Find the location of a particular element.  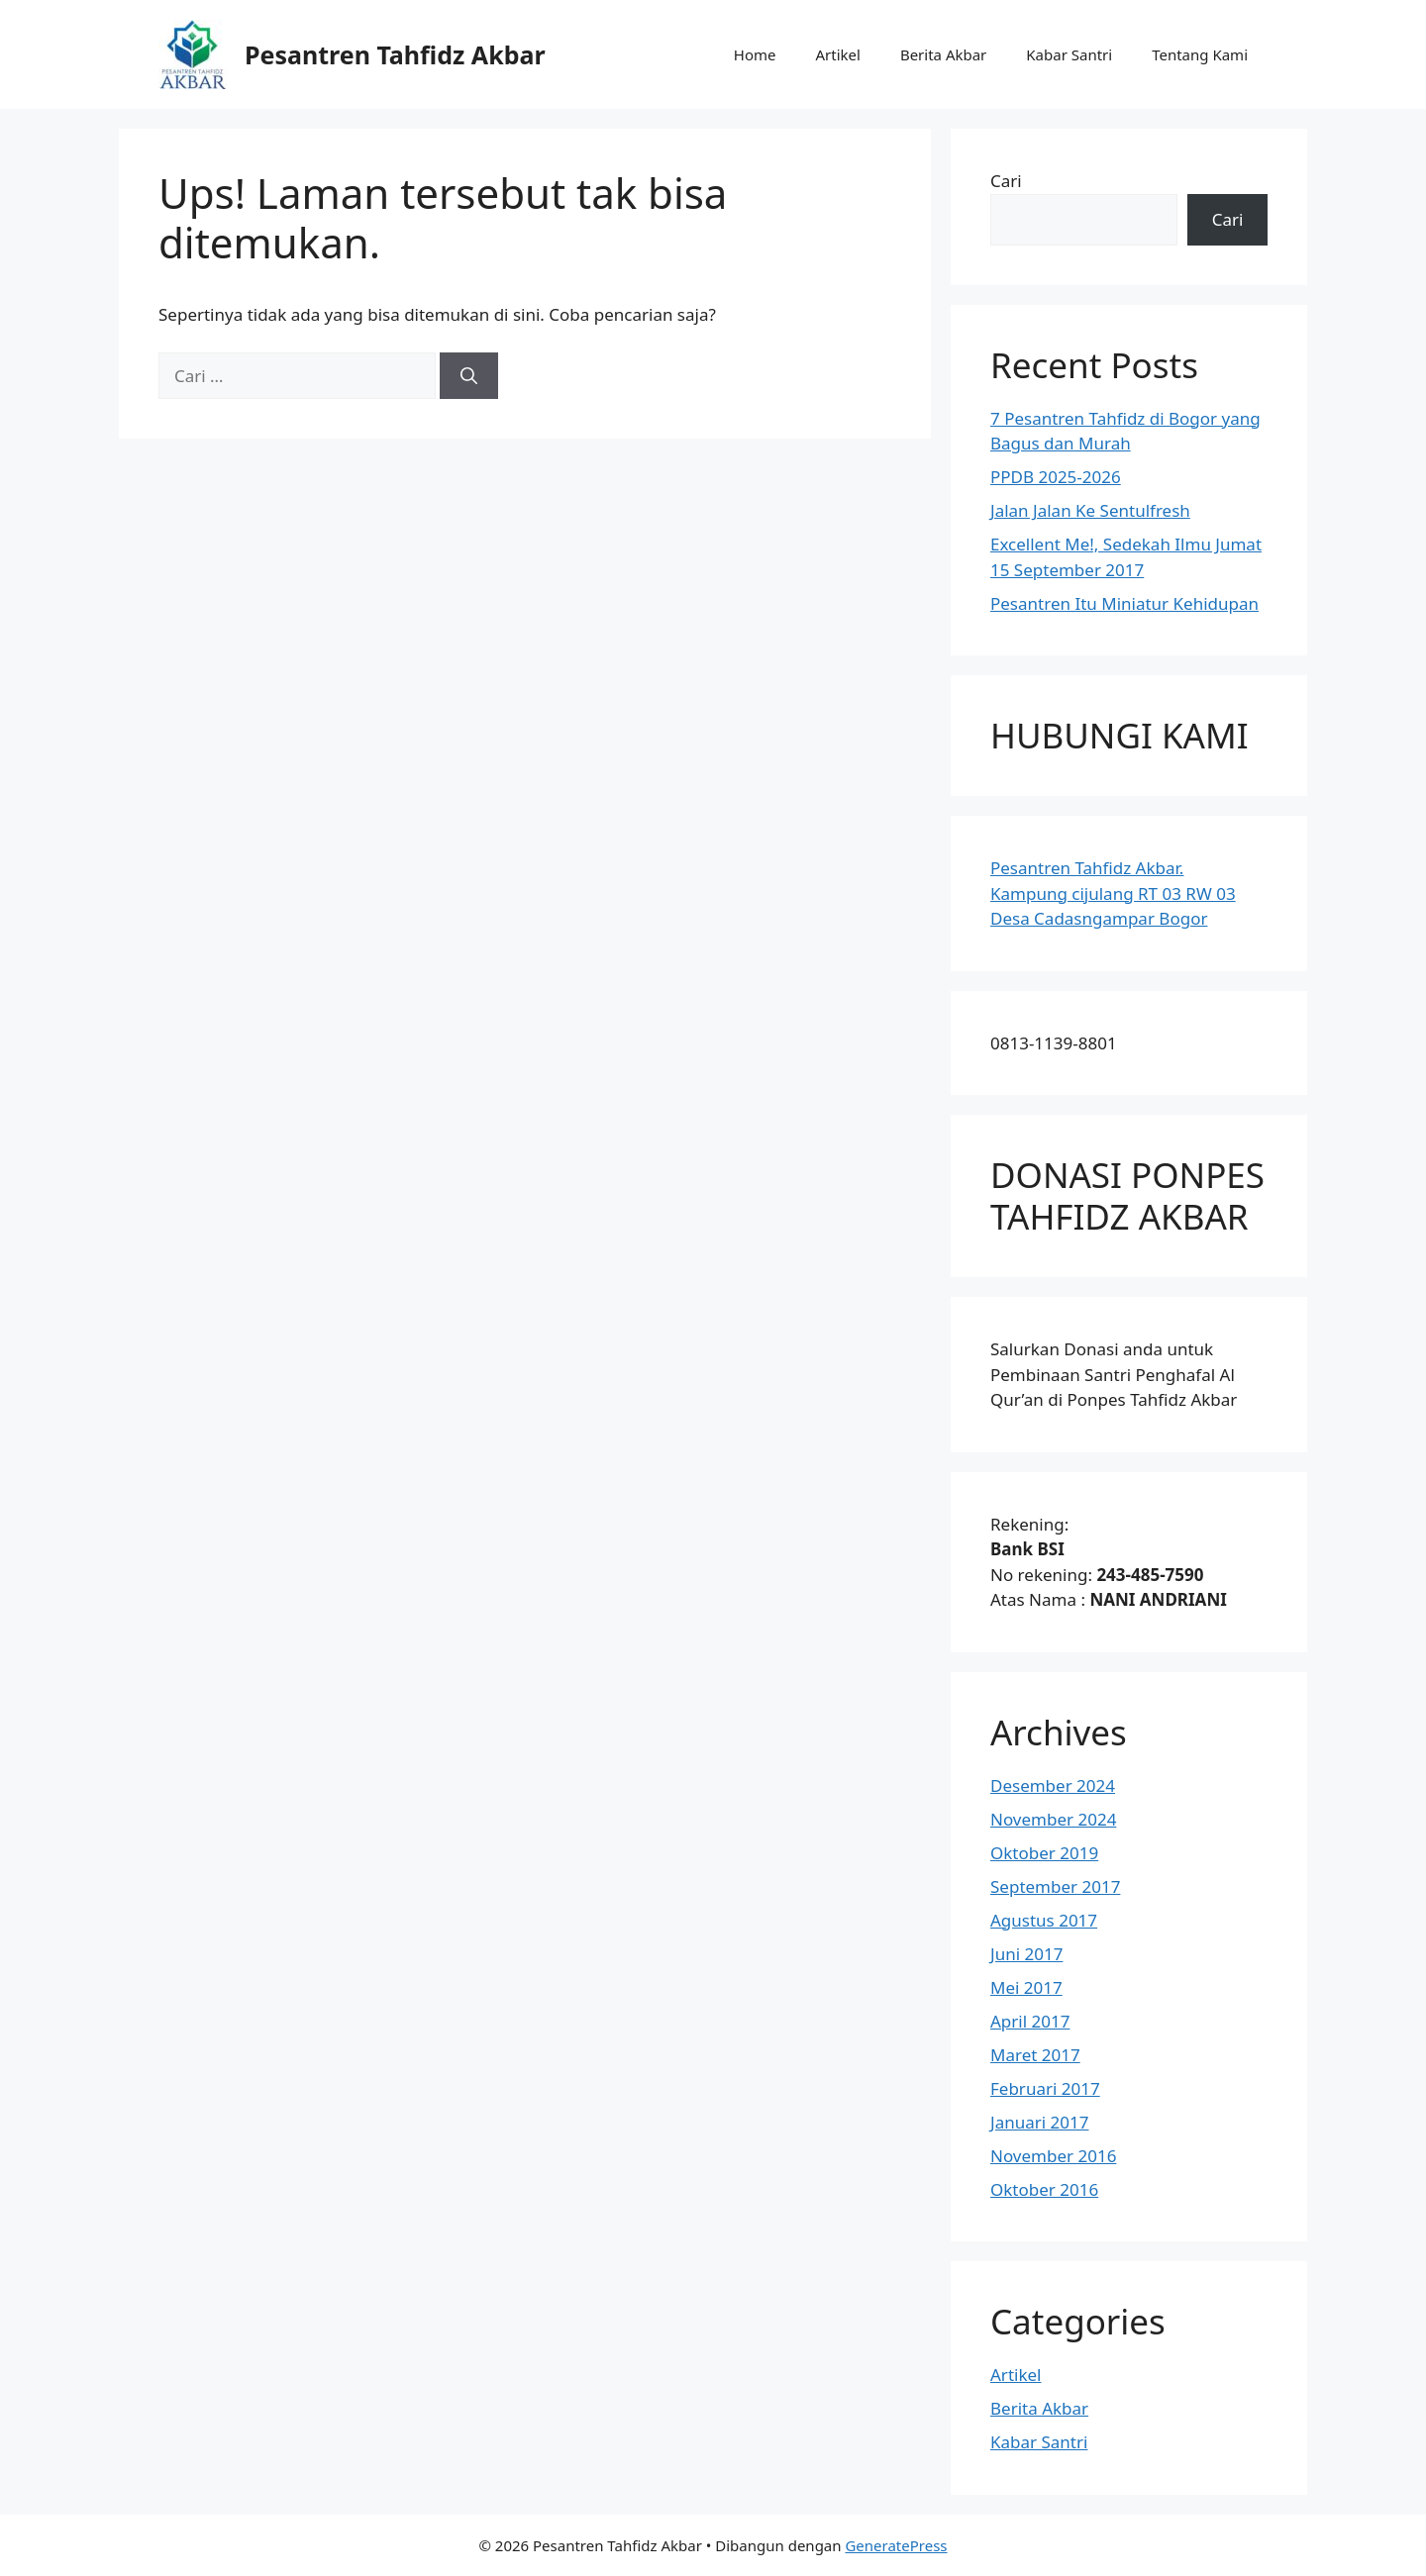

Pesantren Tahfidz Akbar.Kampung cijulang RT 03 RW 03 Desa Cadasngampar Bogor is located at coordinates (1113, 893).